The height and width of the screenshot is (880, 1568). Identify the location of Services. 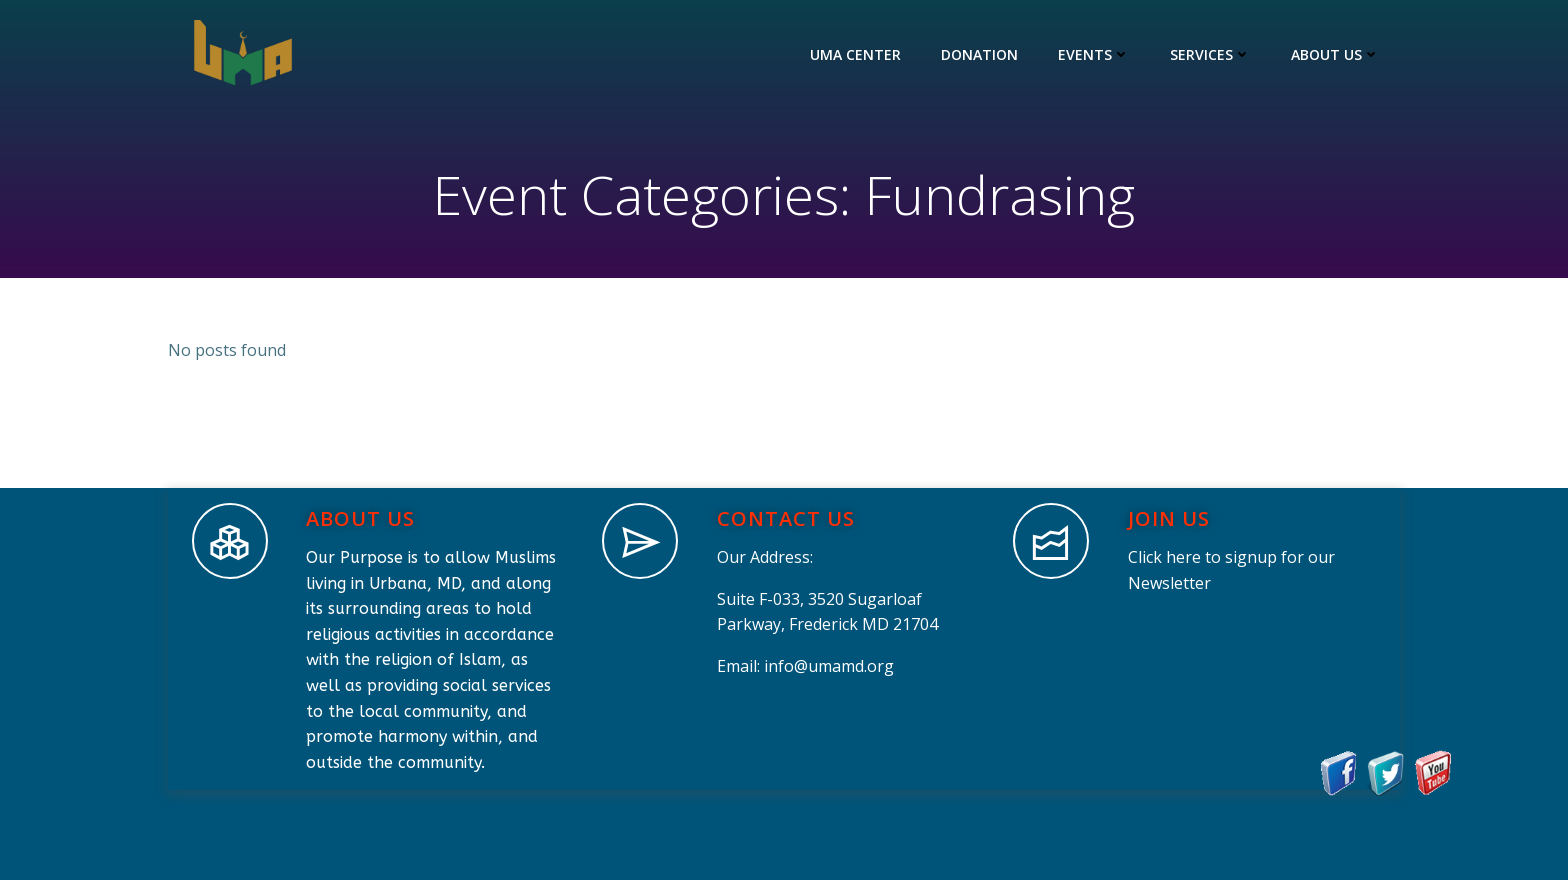
(1210, 54).